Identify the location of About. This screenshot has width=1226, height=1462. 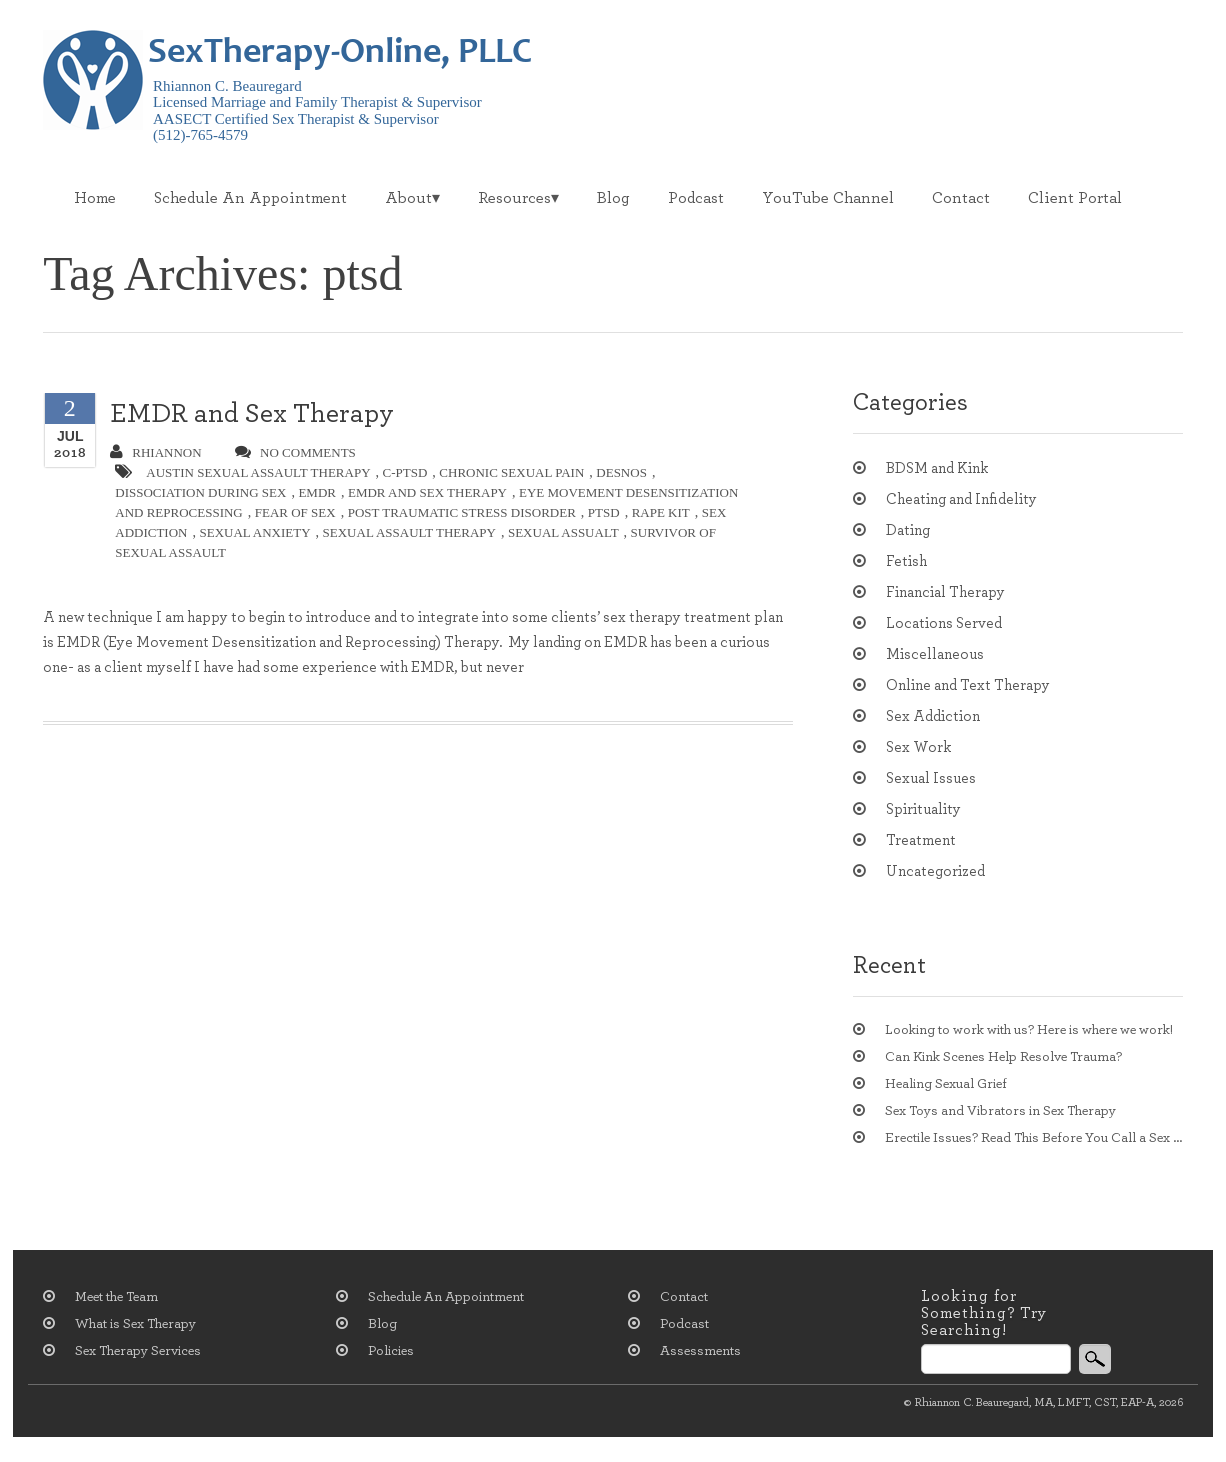
(408, 198).